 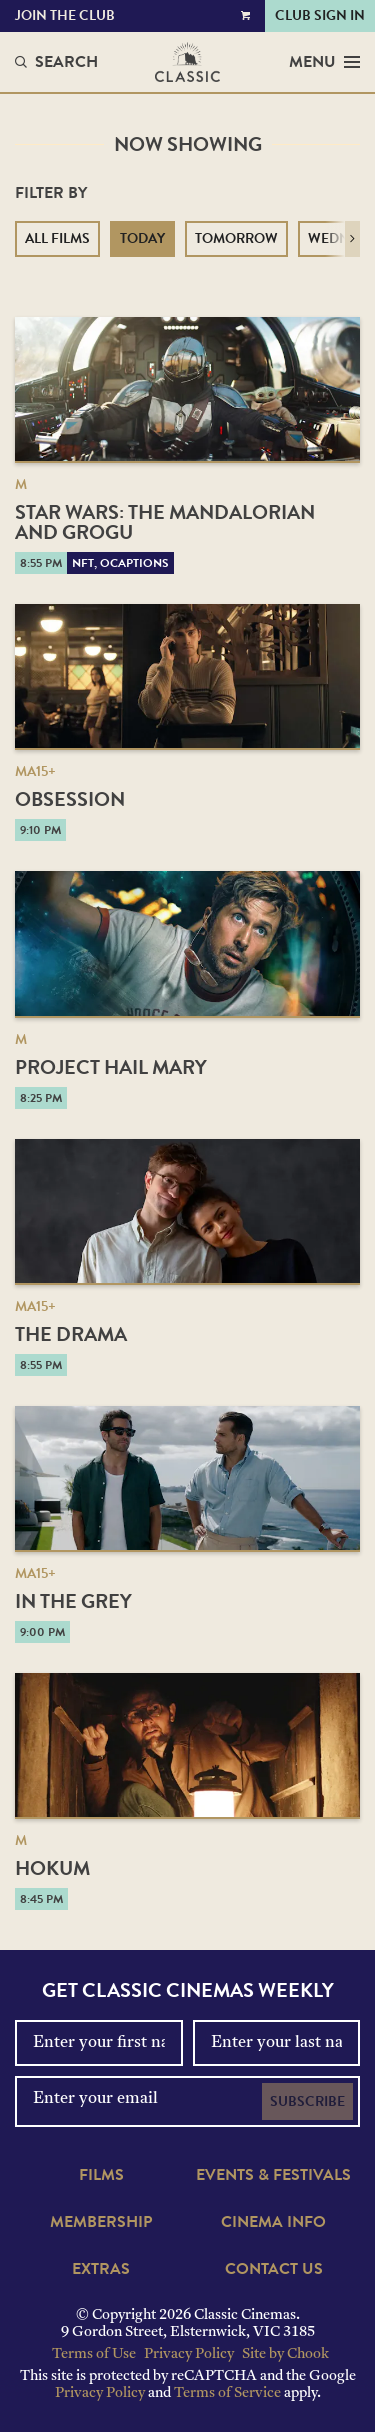 What do you see at coordinates (57, 238) in the screenshot?
I see `All Films` at bounding box center [57, 238].